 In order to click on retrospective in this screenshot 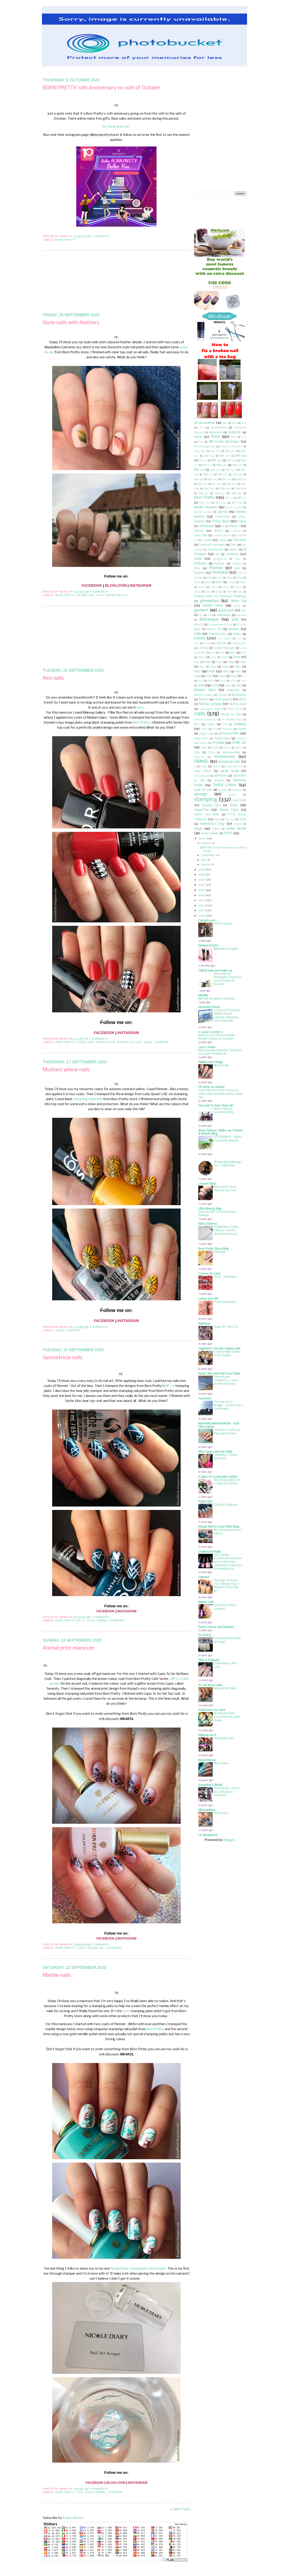, I will do `click(231, 752)`.